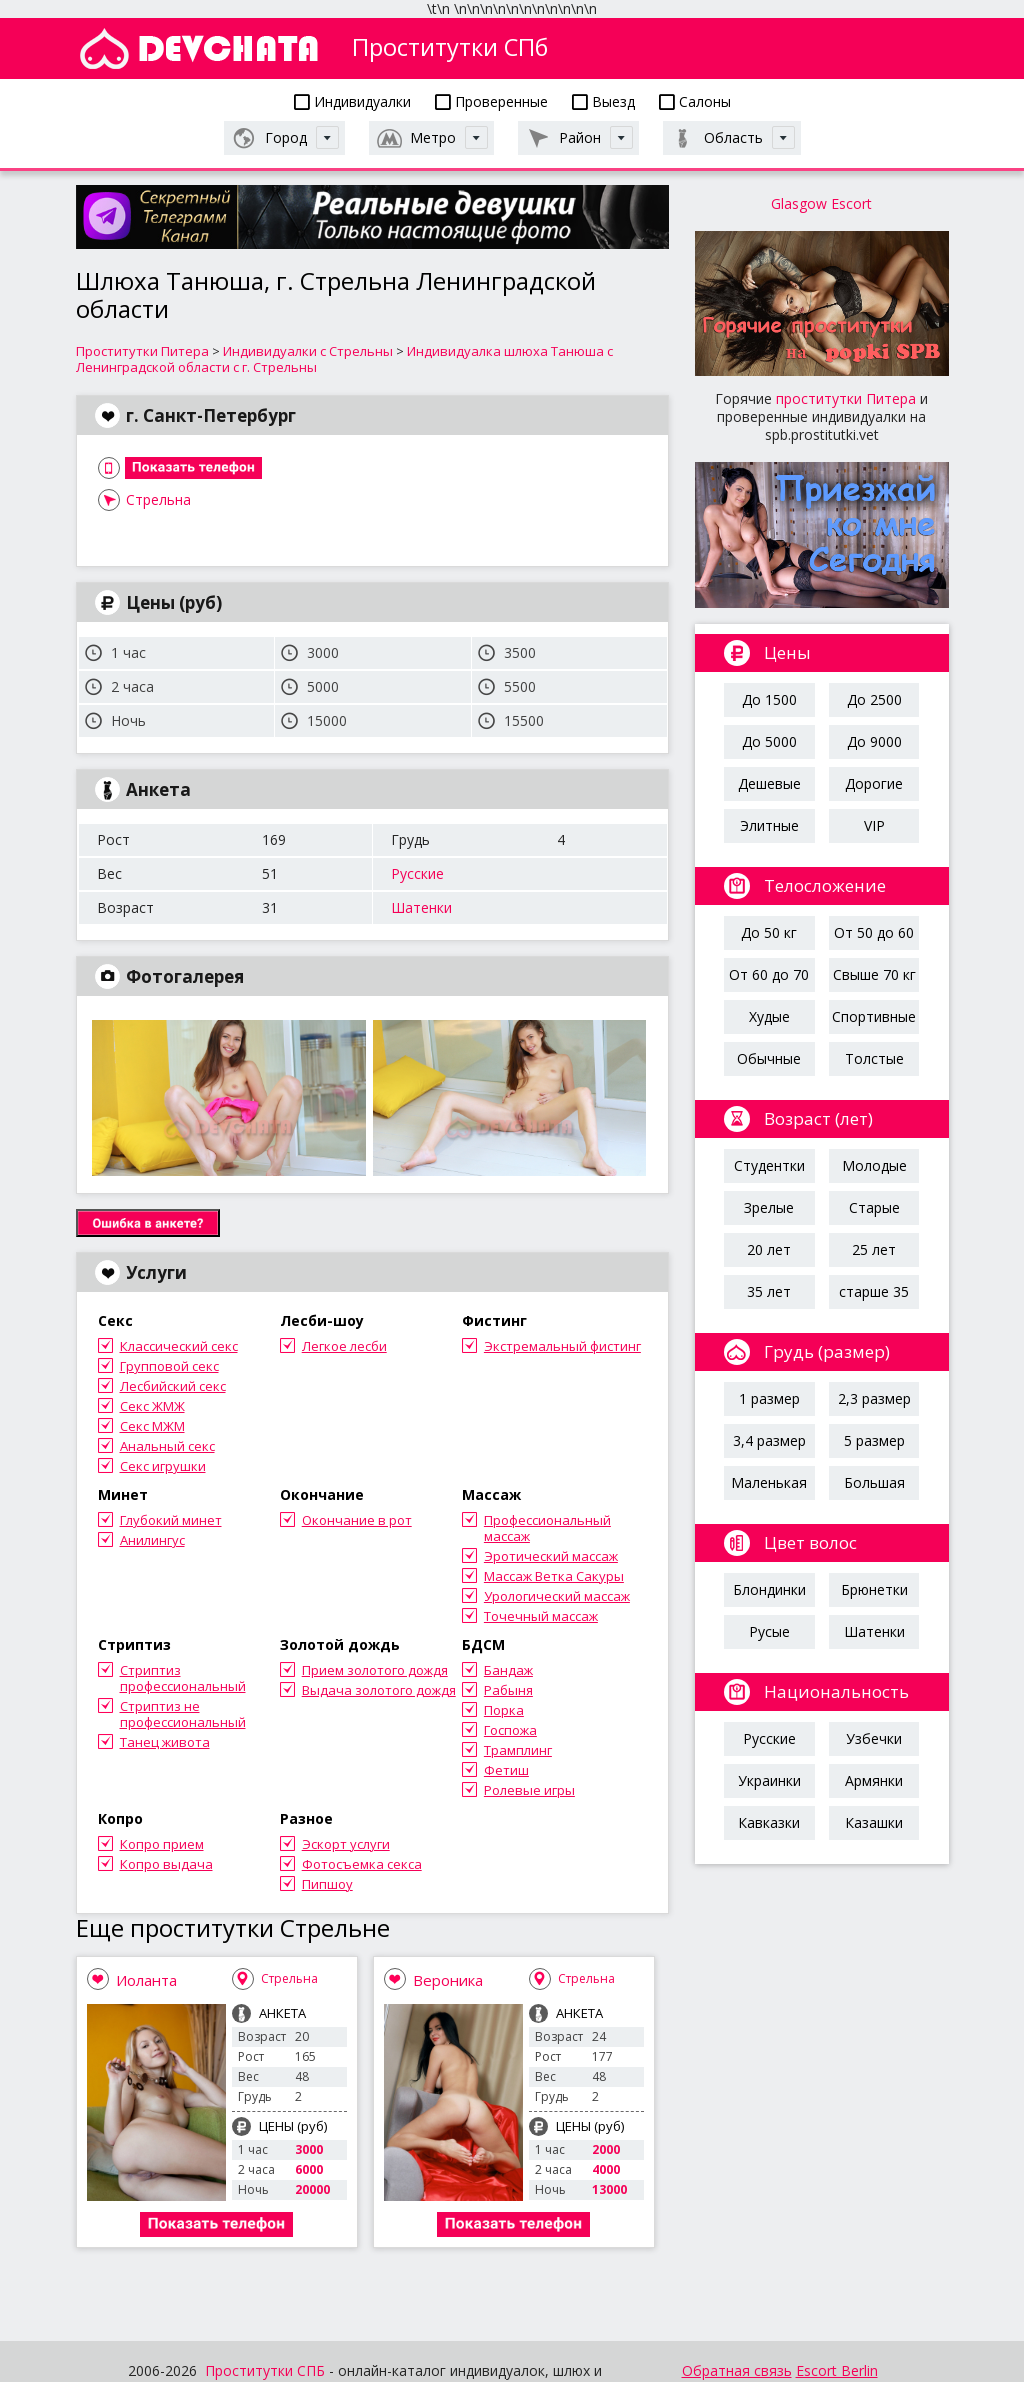  I want to click on Escort Berlin, so click(837, 2370).